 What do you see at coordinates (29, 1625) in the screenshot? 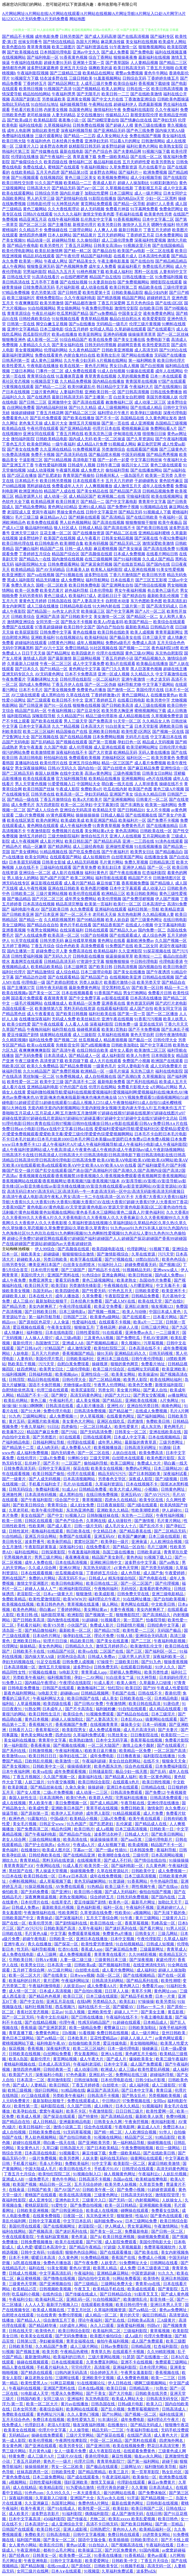
I see `手机看片福利` at bounding box center [29, 1625].